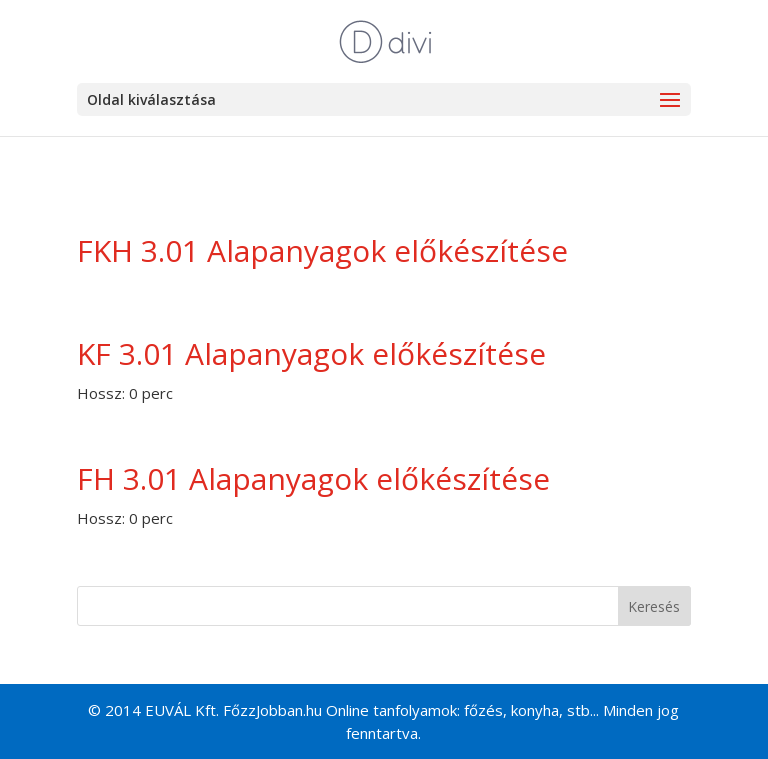 This screenshot has width=768, height=759. I want to click on KF 3.01 Alapanyagok előkészítése, so click(311, 353).